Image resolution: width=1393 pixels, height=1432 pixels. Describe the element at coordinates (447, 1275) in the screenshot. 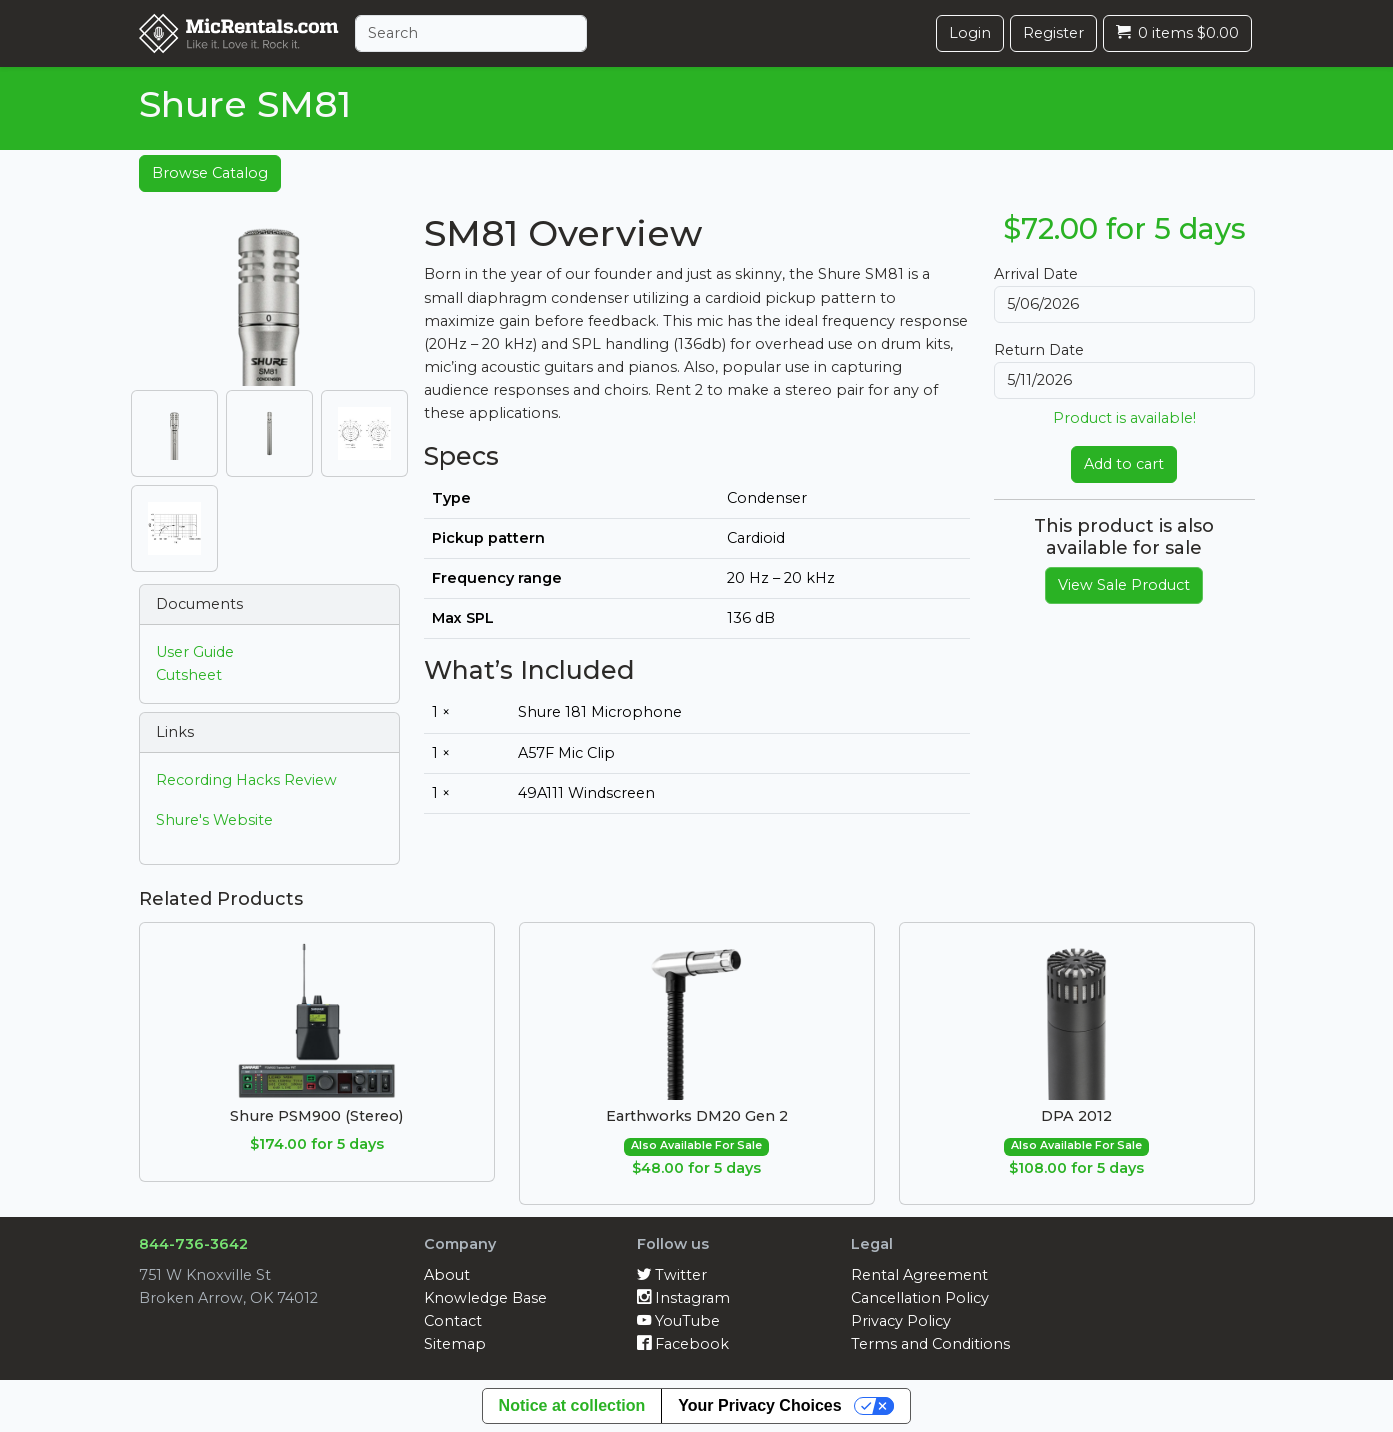

I see `About` at that location.